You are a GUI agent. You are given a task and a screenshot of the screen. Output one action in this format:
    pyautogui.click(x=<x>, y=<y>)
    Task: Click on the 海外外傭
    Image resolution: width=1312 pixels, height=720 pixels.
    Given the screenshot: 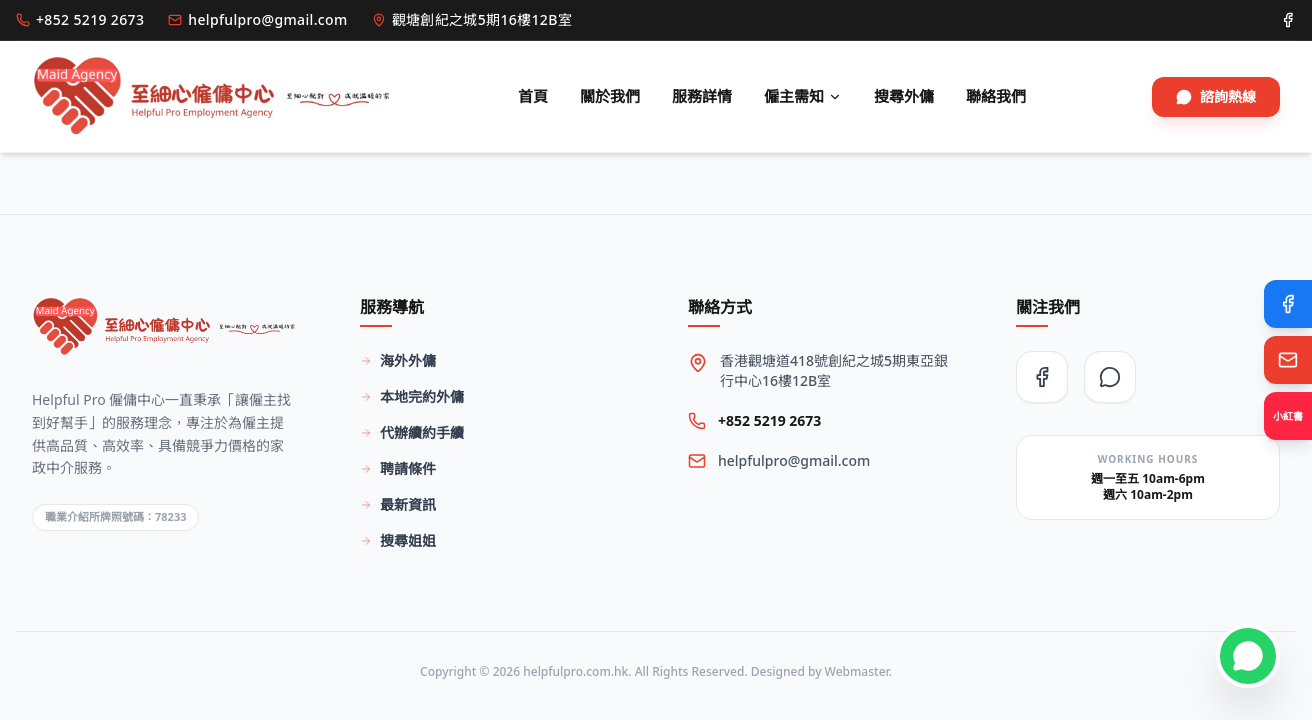 What is the action you would take?
    pyautogui.click(x=398, y=360)
    